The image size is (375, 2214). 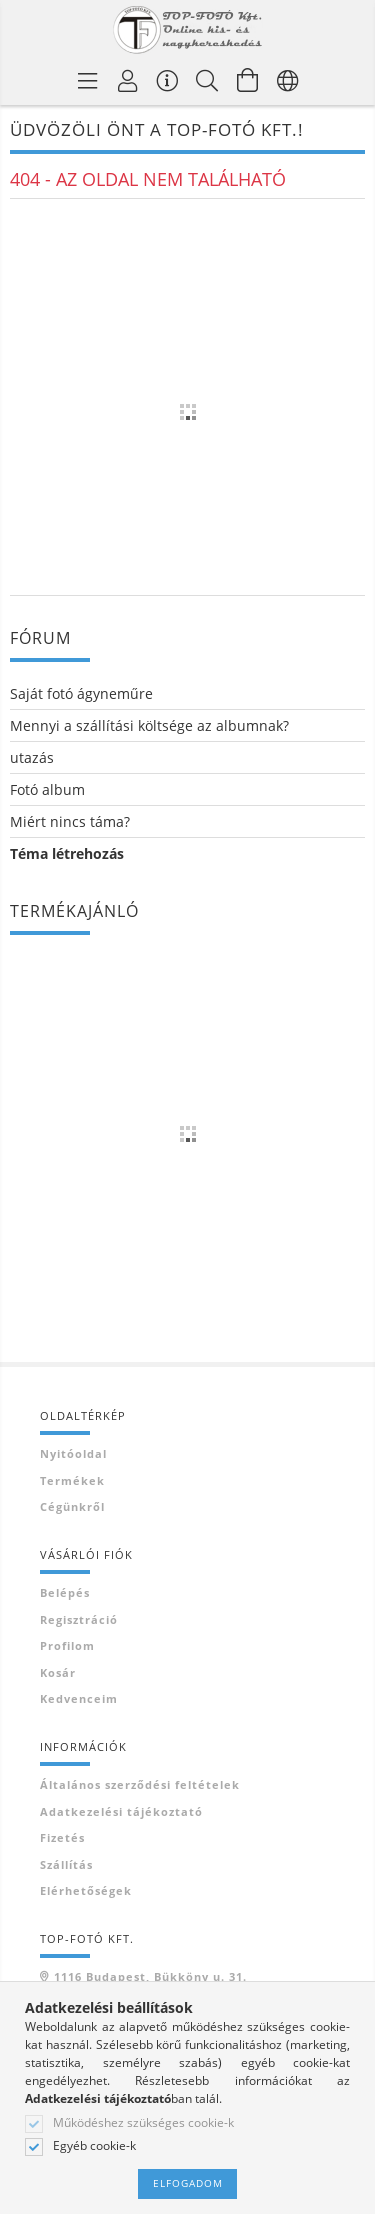 I want to click on Profilom, so click(x=67, y=1645).